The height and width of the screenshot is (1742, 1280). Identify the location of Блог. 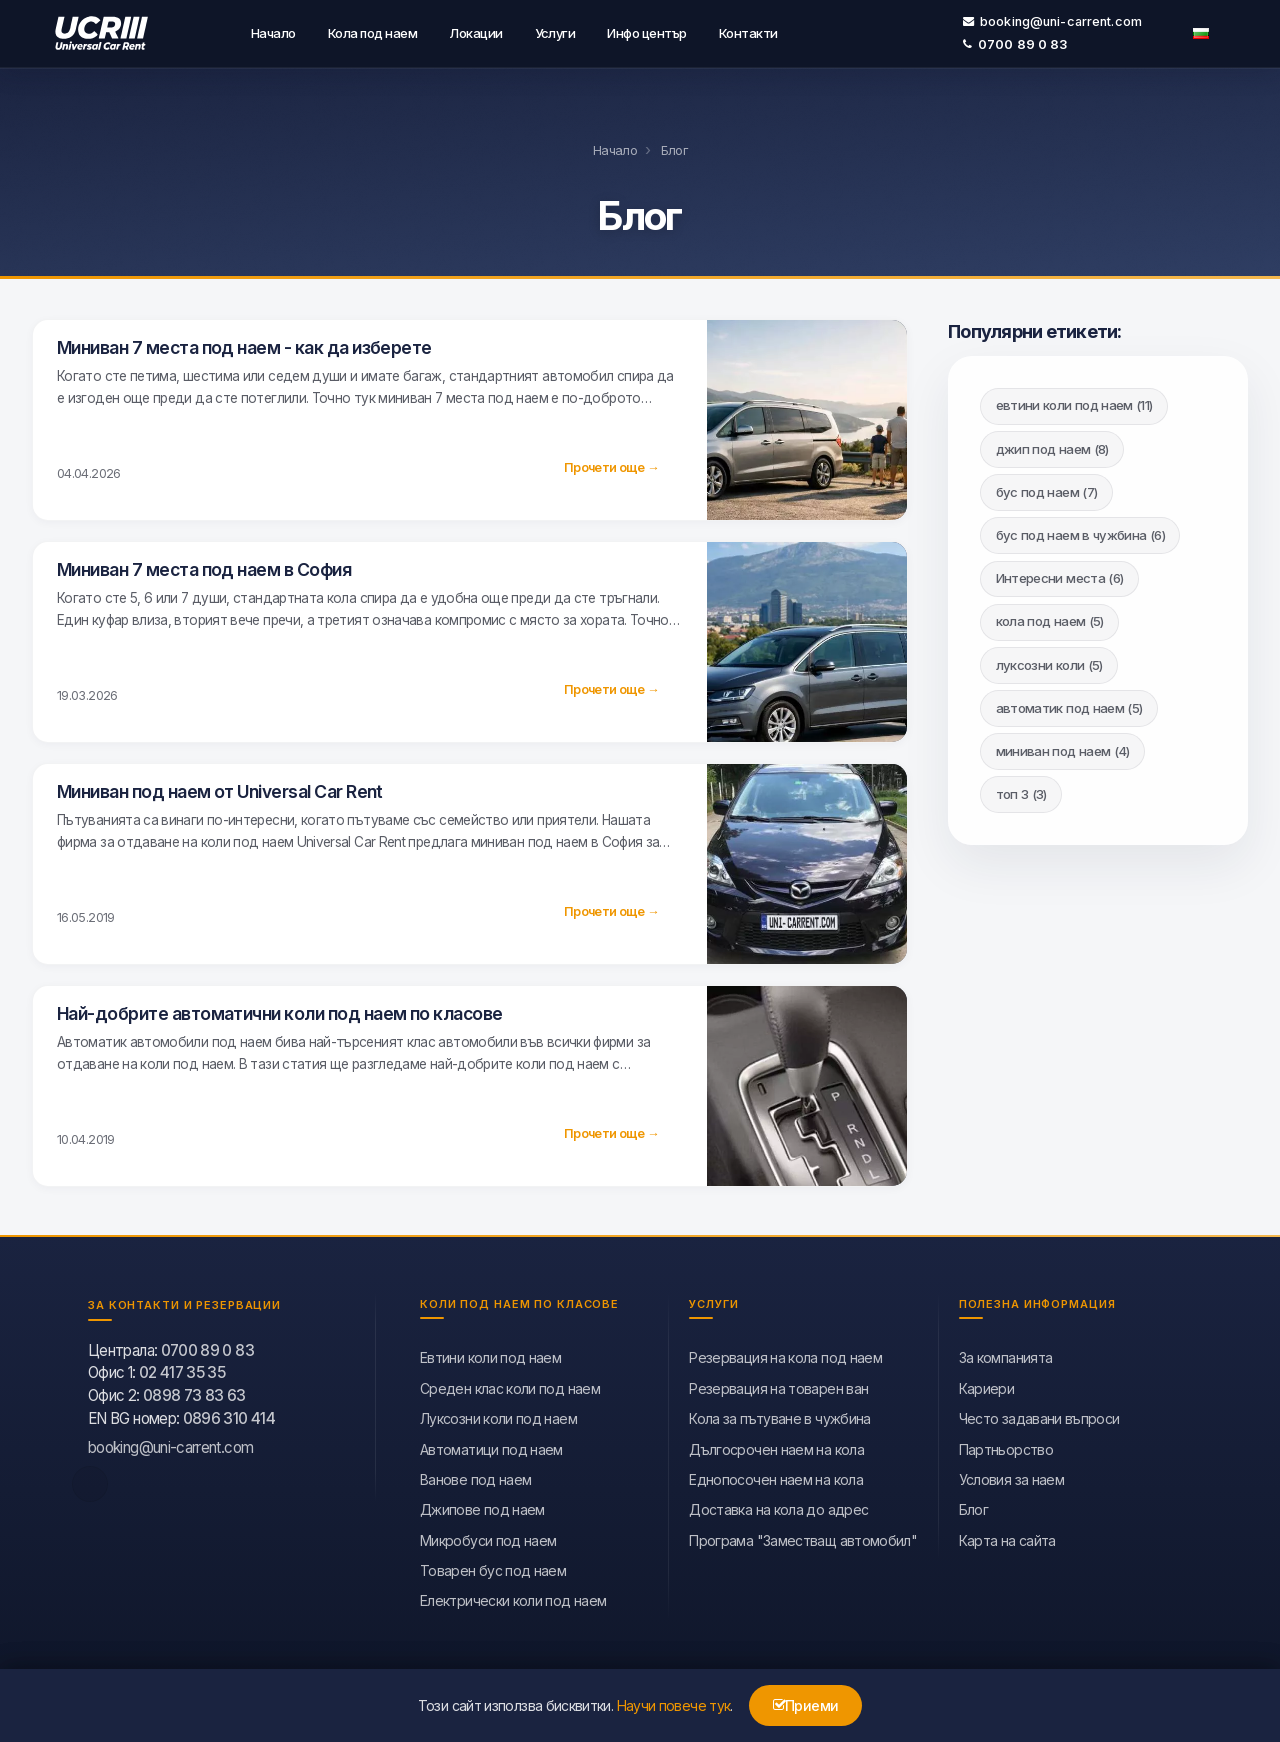
(973, 1505).